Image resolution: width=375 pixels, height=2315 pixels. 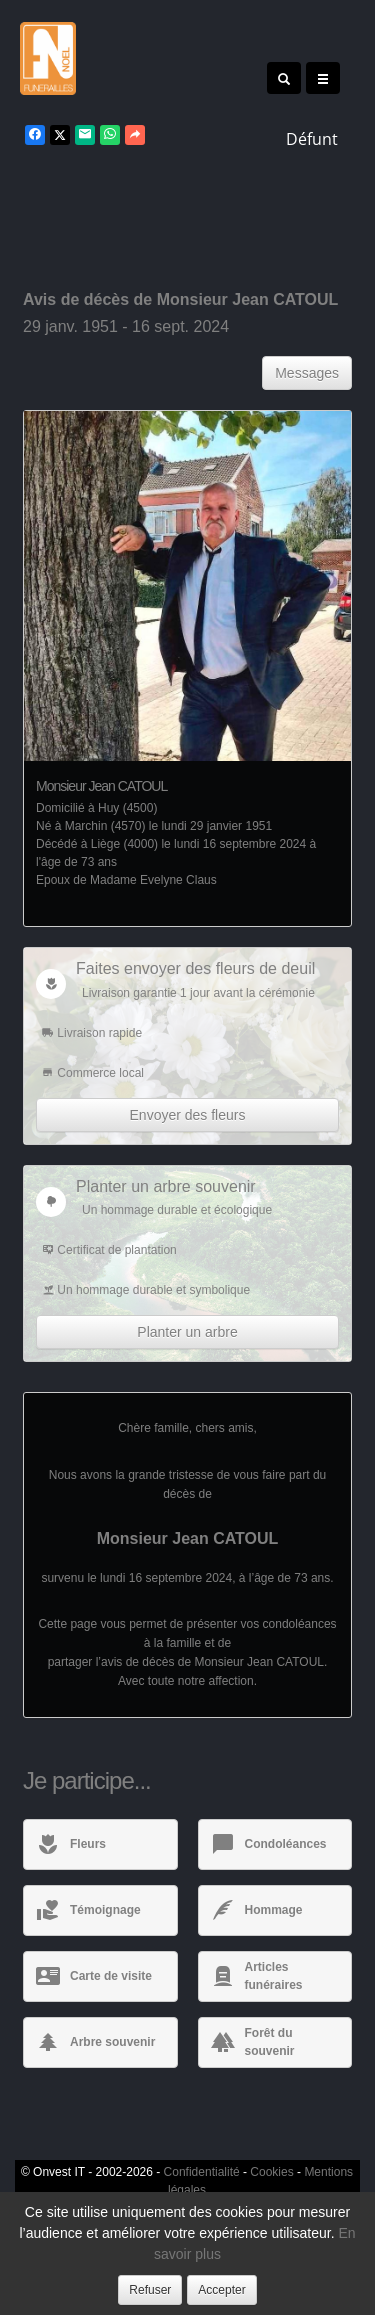 What do you see at coordinates (202, 2172) in the screenshot?
I see `Confidentialité` at bounding box center [202, 2172].